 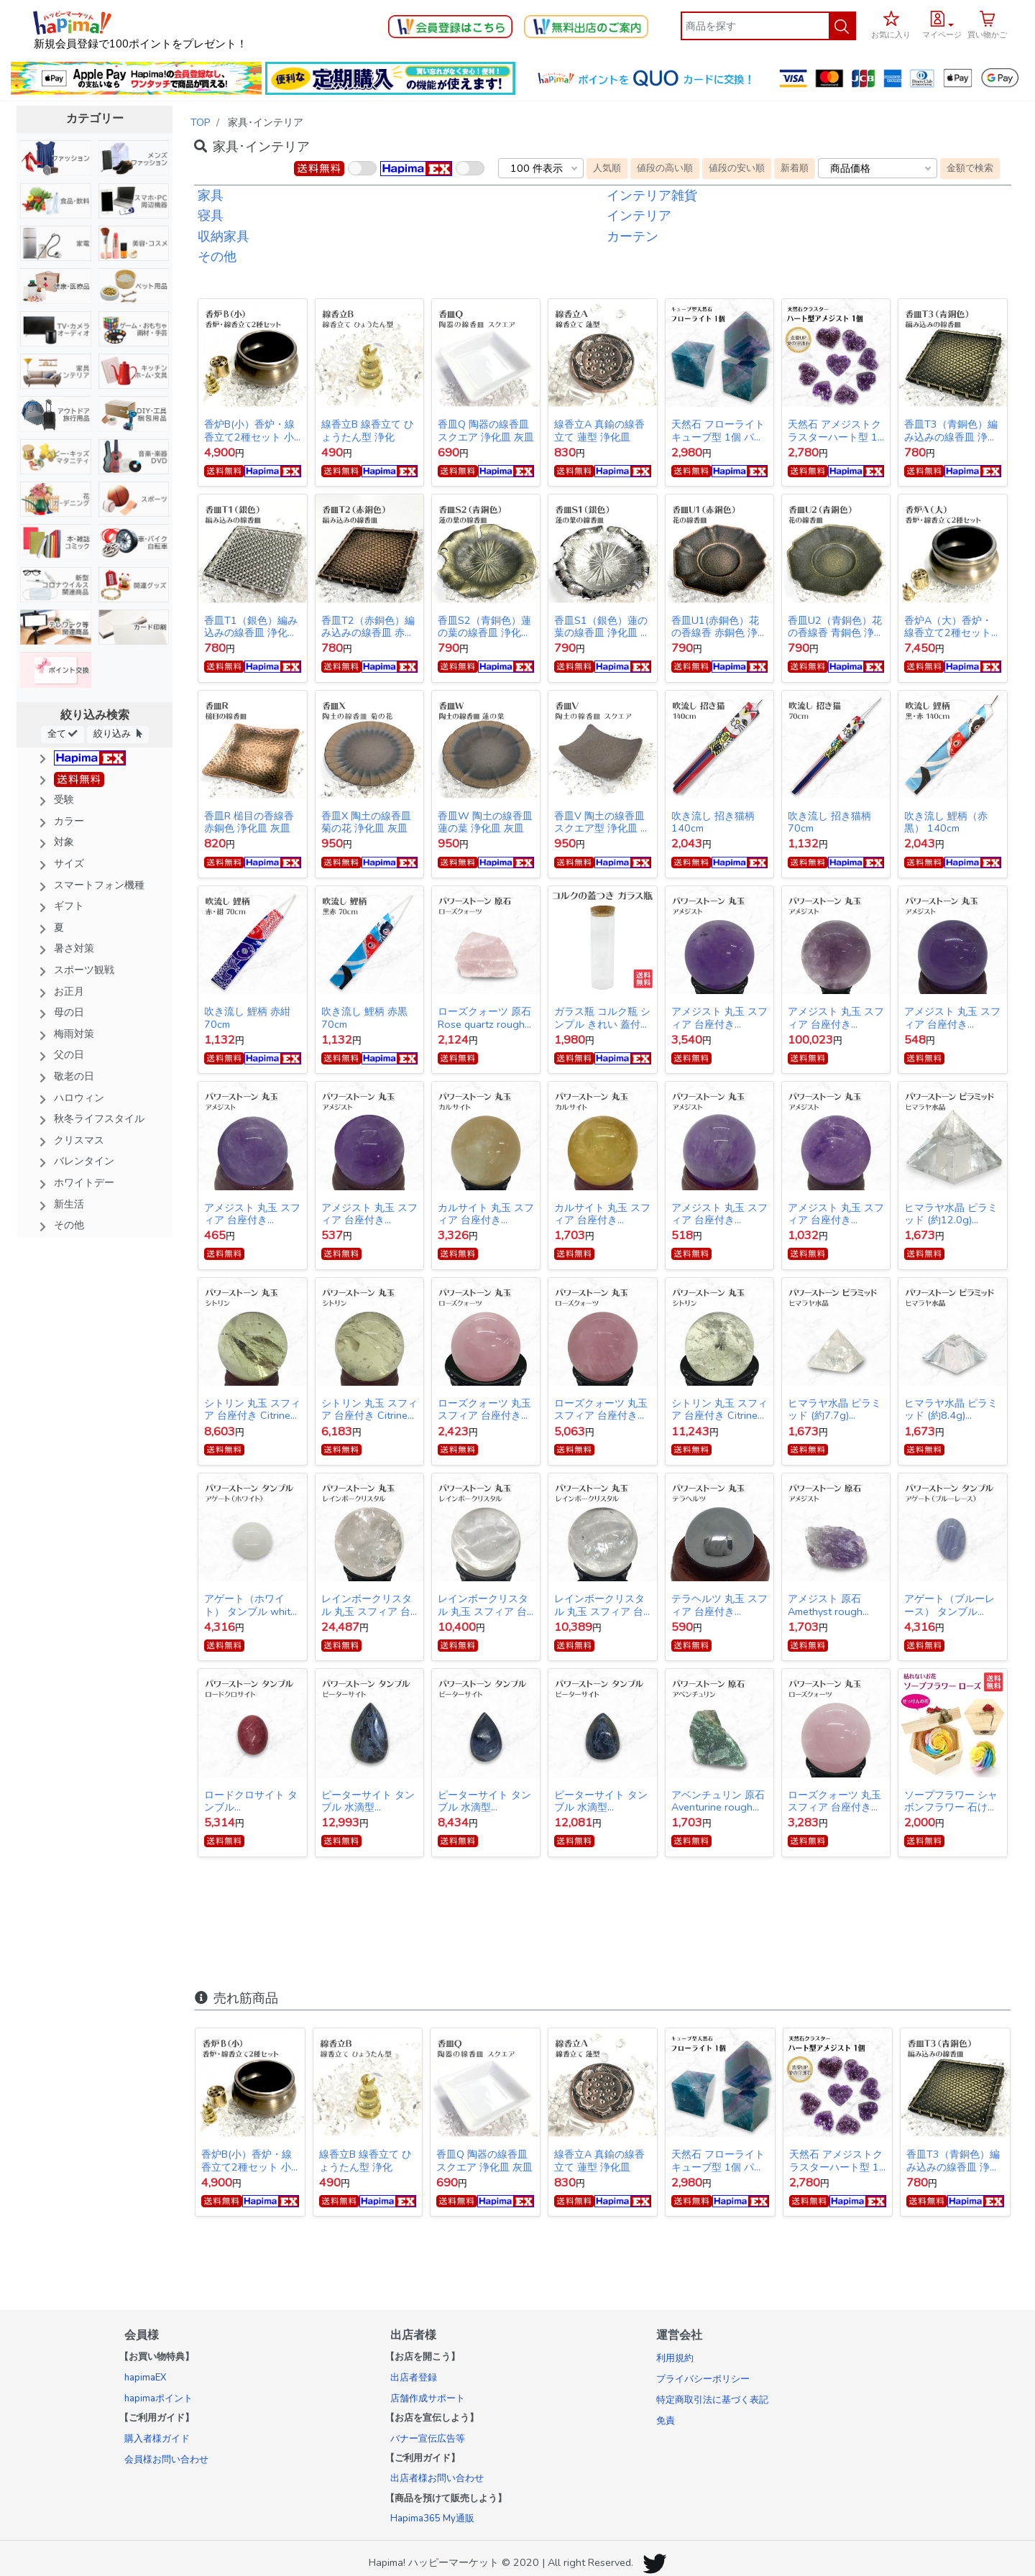 I want to click on 香皿S1（銀色）蓮の葉の線香皿 浄化皿 灰皿, so click(x=602, y=627).